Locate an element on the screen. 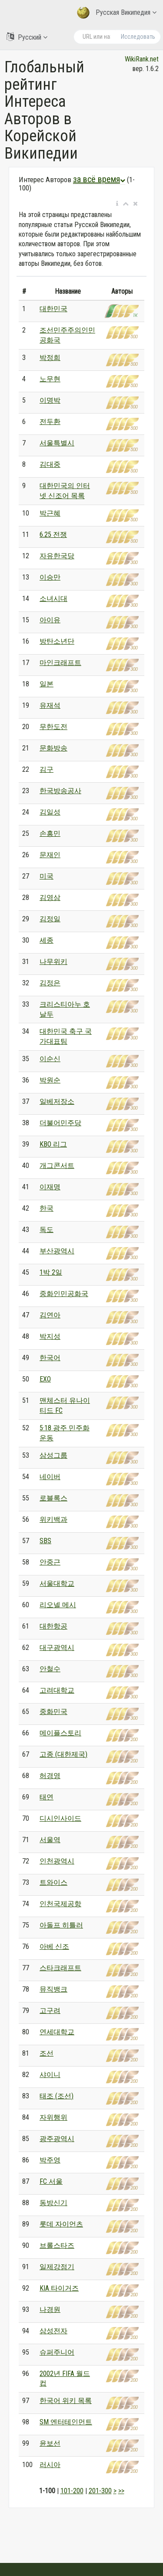  리오넬 메시 is located at coordinates (58, 1605).